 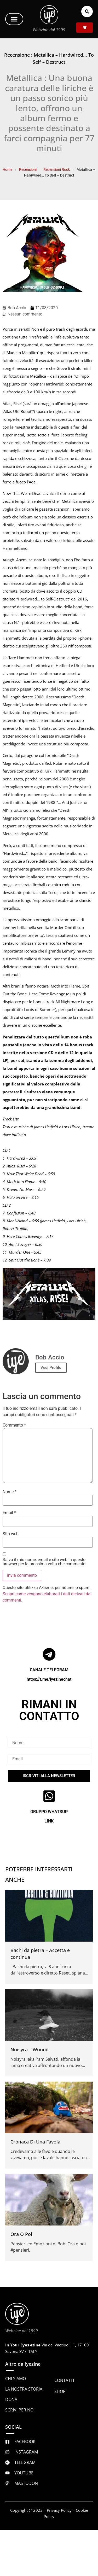 I want to click on [Play Youtube video], so click(x=49, y=1294).